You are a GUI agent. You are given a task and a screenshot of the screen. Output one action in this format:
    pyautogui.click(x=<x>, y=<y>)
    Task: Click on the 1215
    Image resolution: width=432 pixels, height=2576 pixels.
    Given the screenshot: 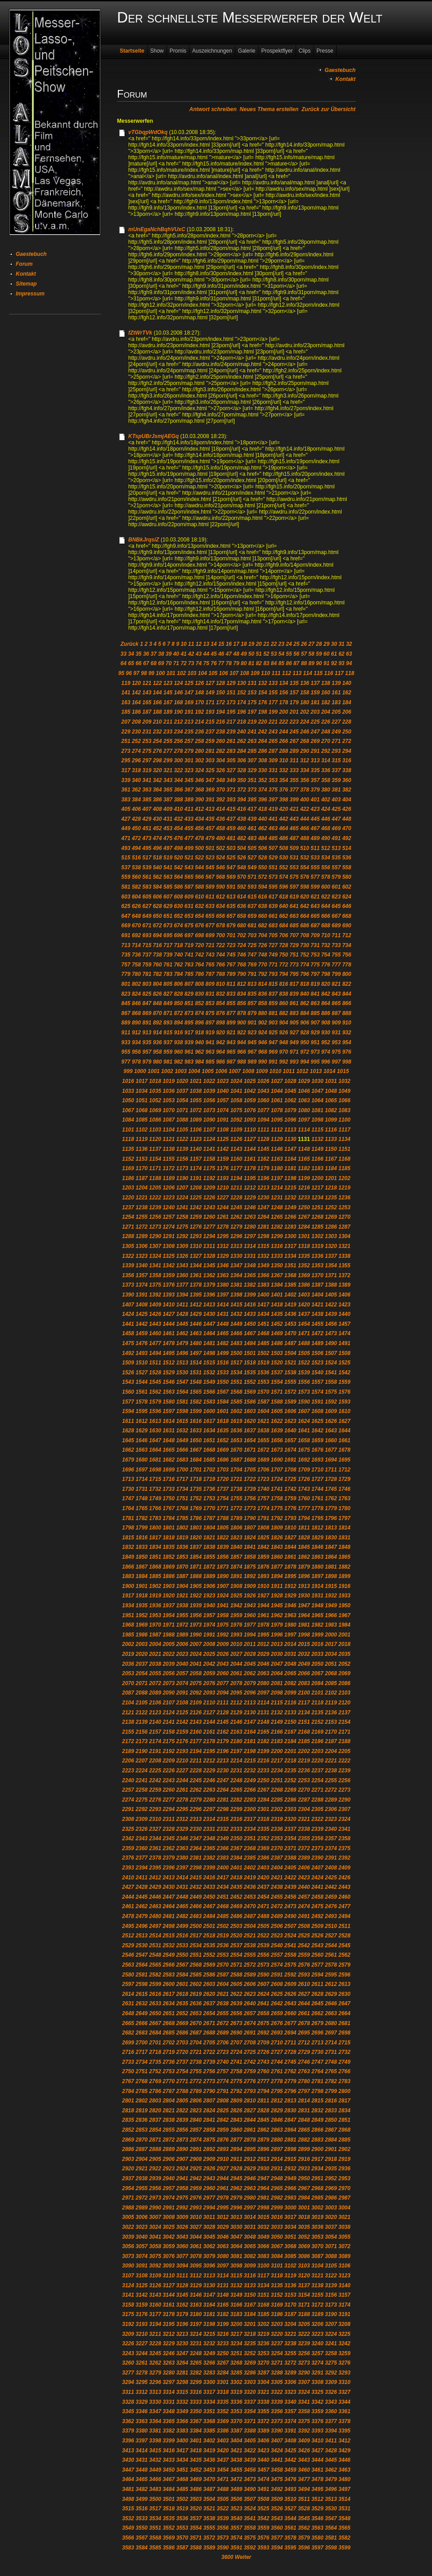 What is the action you would take?
    pyautogui.click(x=290, y=1188)
    